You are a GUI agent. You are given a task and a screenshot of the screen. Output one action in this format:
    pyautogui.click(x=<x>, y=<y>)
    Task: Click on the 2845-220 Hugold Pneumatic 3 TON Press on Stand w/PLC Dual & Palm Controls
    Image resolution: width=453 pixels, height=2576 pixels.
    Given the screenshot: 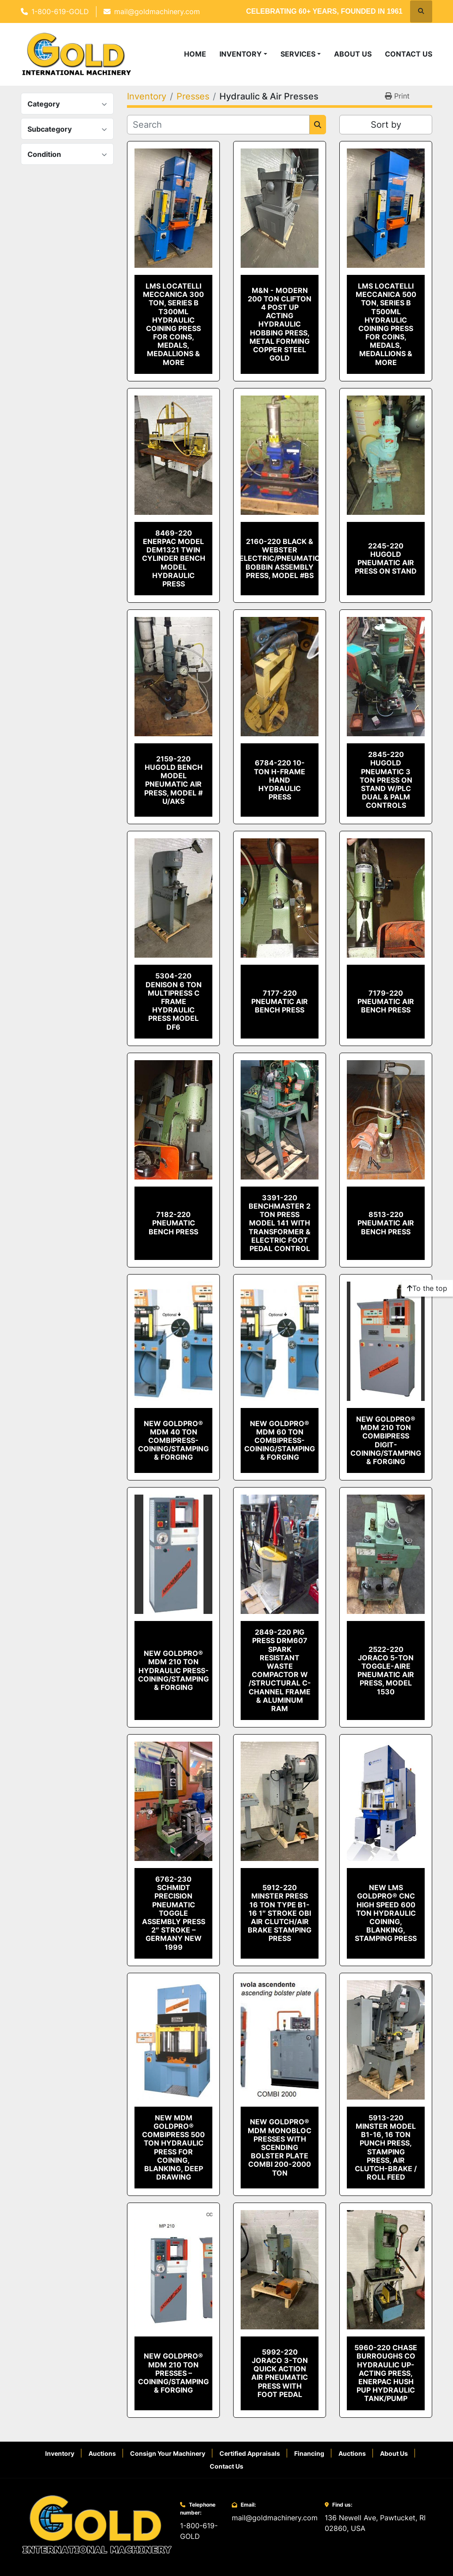 What is the action you would take?
    pyautogui.click(x=386, y=780)
    